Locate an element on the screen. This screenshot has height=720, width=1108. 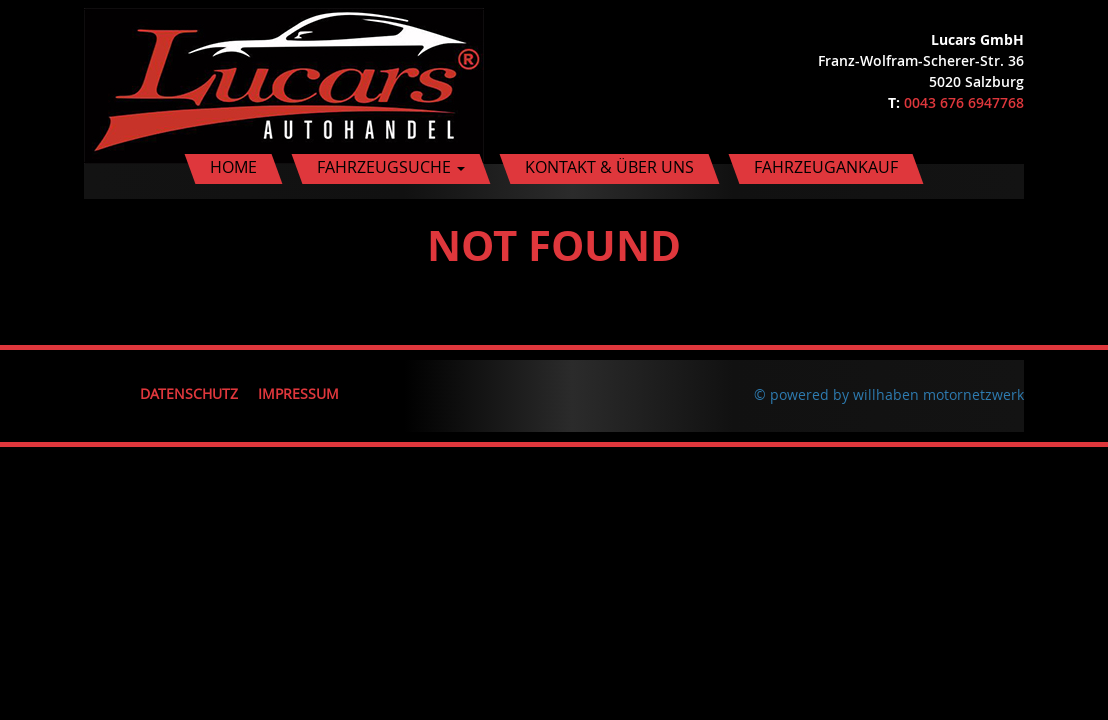
Fahrzeugsuche is located at coordinates (391, 167).